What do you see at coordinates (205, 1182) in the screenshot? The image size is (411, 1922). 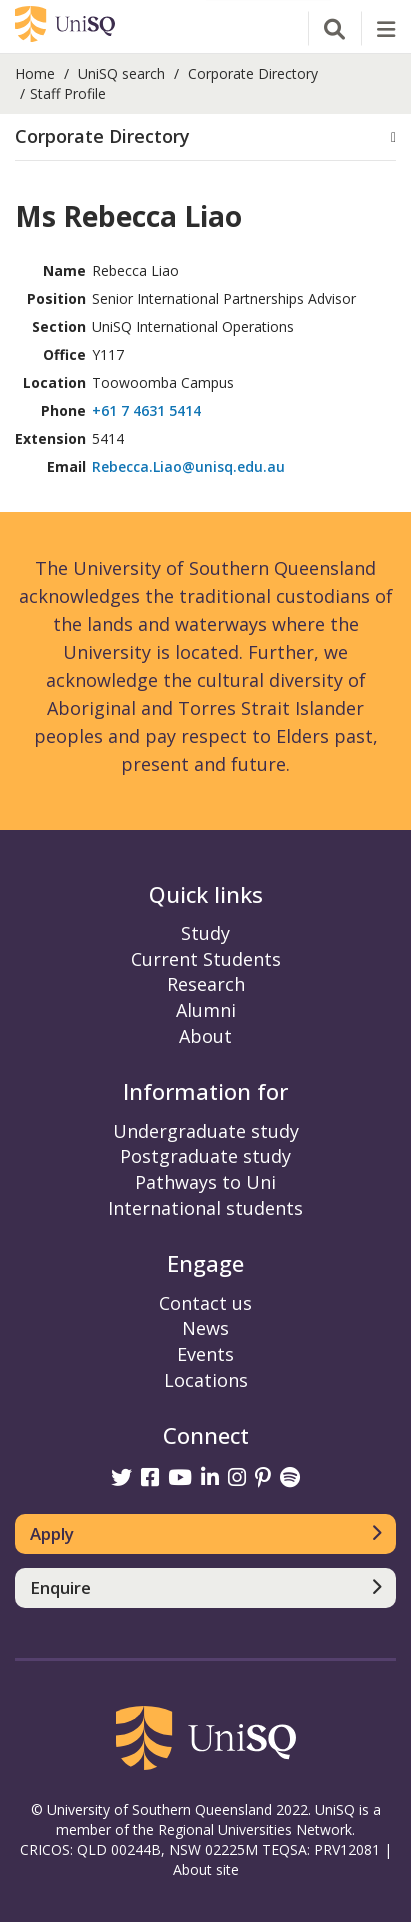 I see `Pathways to Uni` at bounding box center [205, 1182].